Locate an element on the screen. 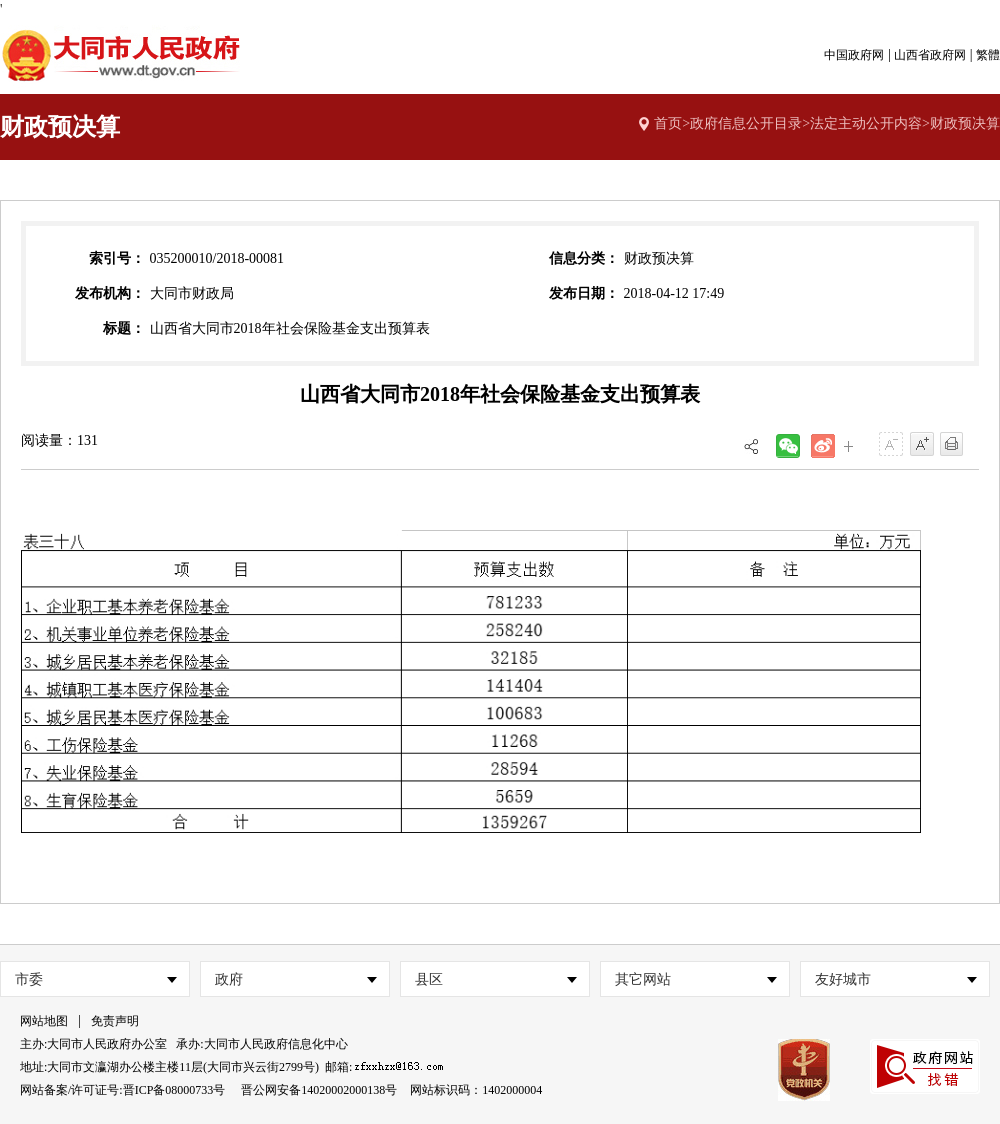 Image resolution: width=1000 pixels, height=1124 pixels. 晋公网安备14020002000138号 is located at coordinates (319, 1090).